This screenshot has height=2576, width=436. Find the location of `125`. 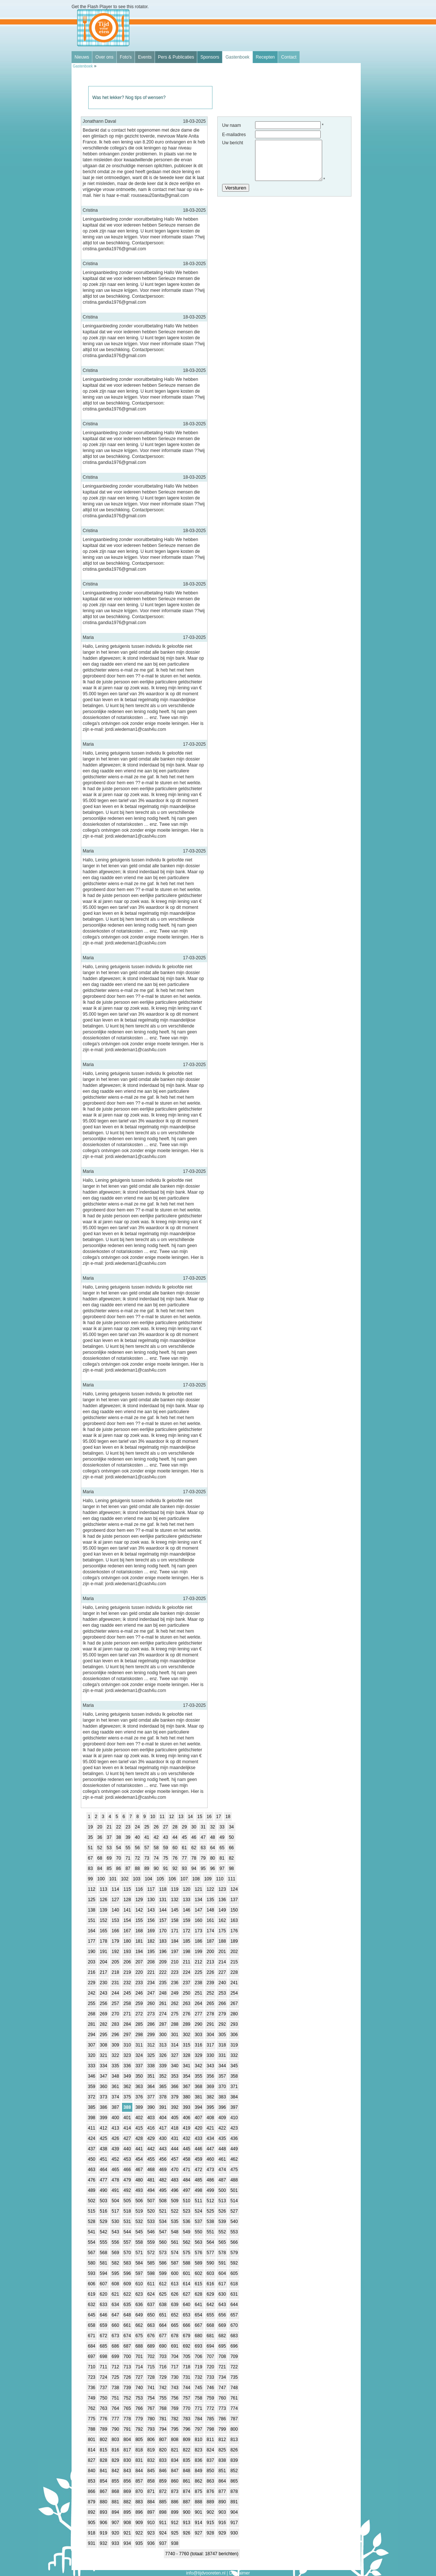

125 is located at coordinates (91, 1899).